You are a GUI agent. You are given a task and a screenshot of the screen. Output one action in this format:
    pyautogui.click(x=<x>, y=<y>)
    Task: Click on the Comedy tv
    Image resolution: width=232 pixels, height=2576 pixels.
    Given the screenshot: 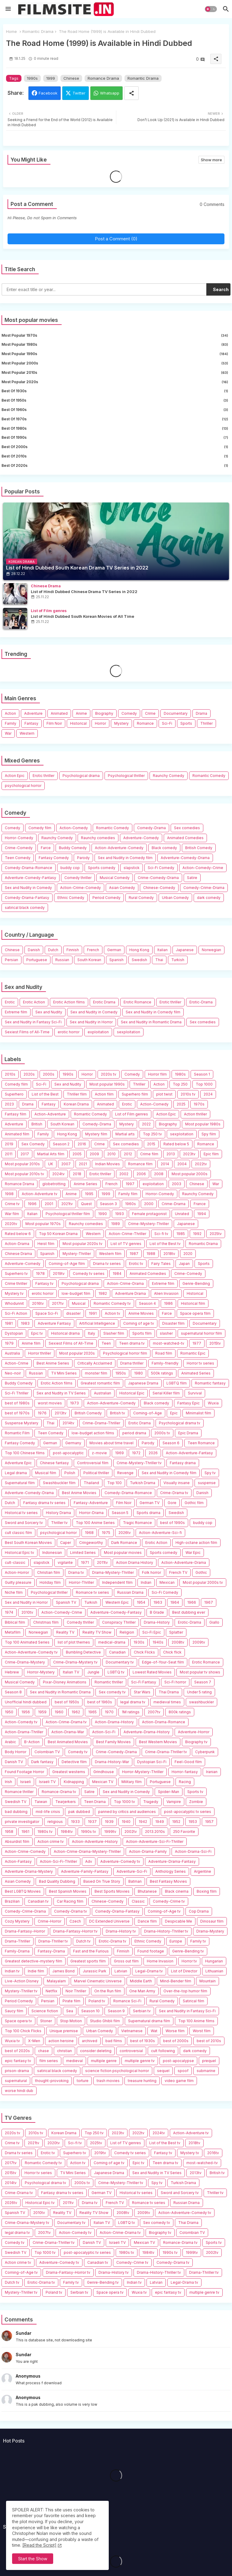 What is the action you would take?
    pyautogui.click(x=78, y=1752)
    